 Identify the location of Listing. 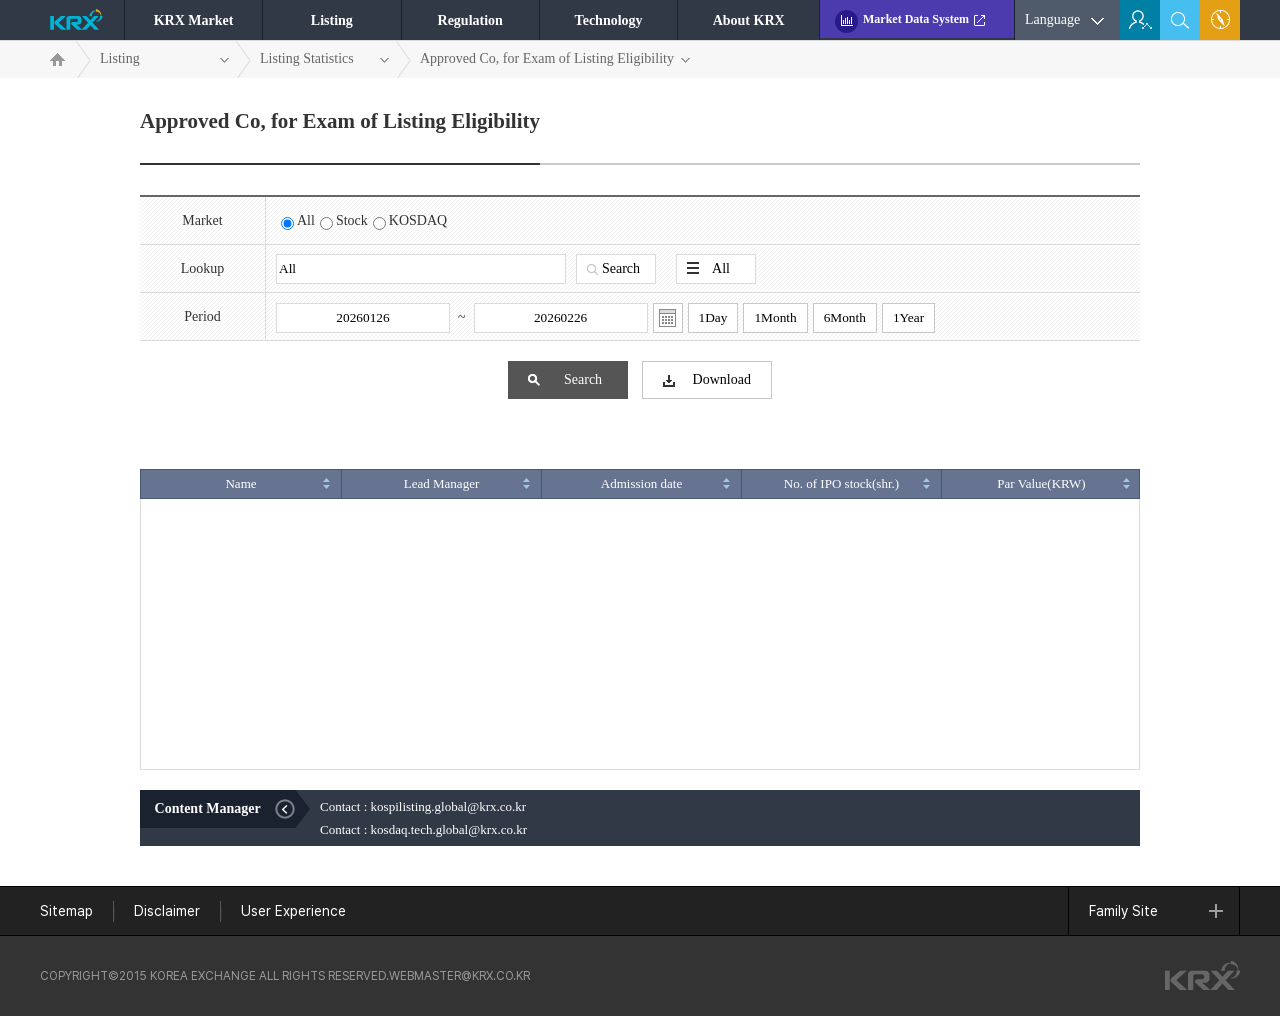
(332, 20).